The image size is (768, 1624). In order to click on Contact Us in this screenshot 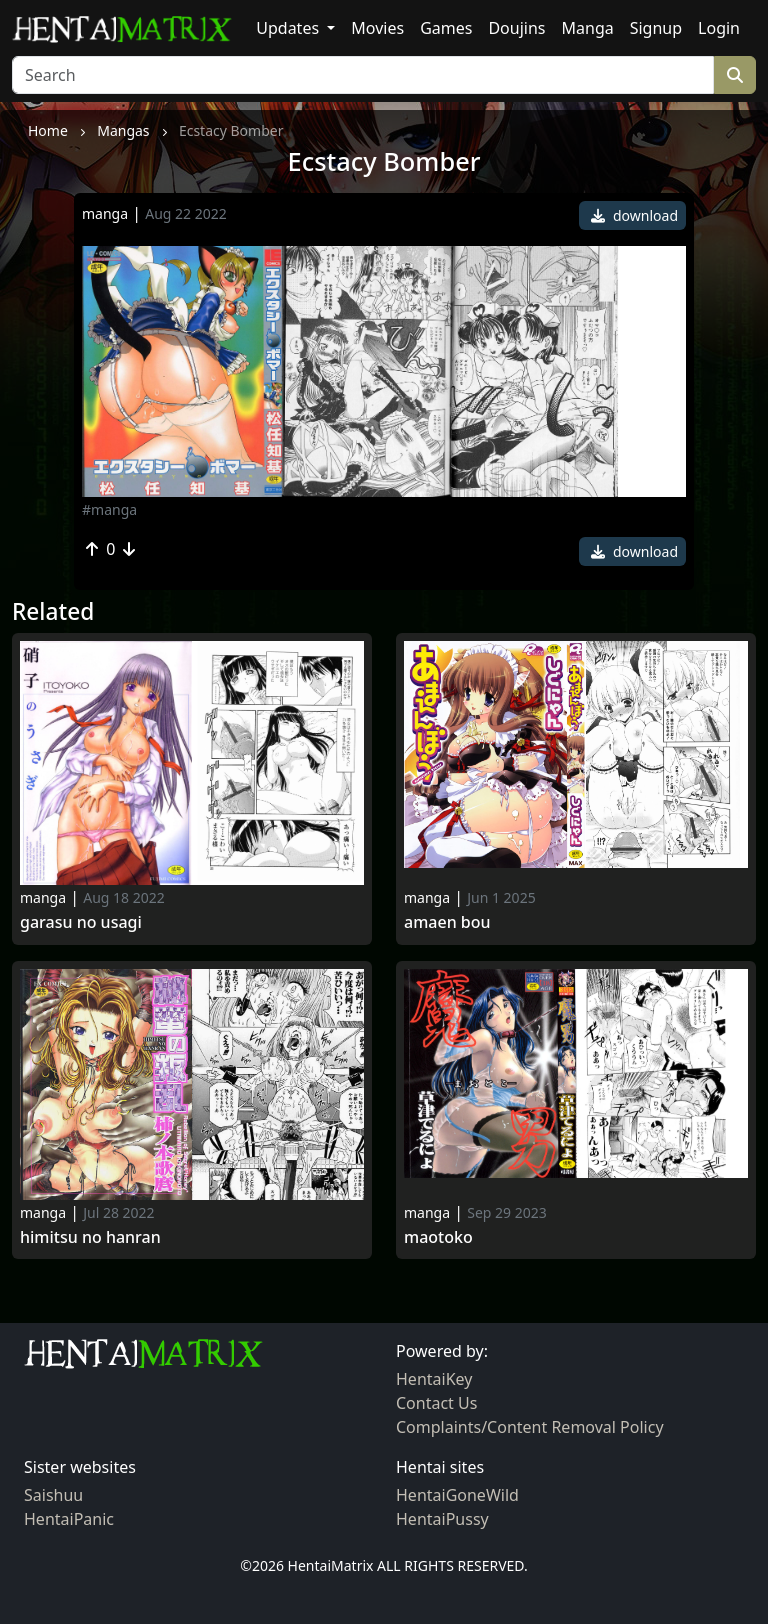, I will do `click(436, 1403)`.